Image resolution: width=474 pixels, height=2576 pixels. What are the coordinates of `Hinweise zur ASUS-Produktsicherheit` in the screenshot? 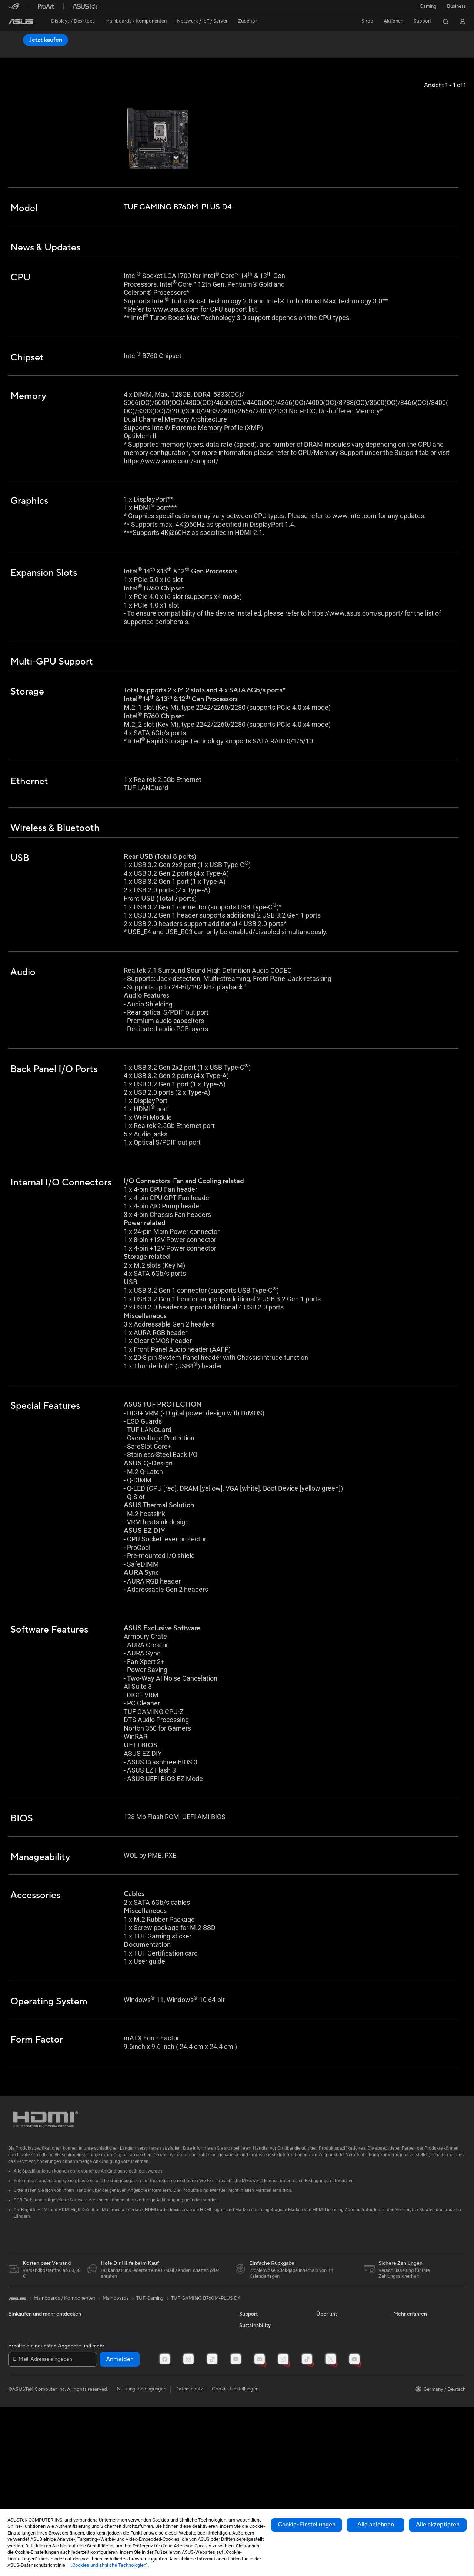 It's located at (261, 2413).